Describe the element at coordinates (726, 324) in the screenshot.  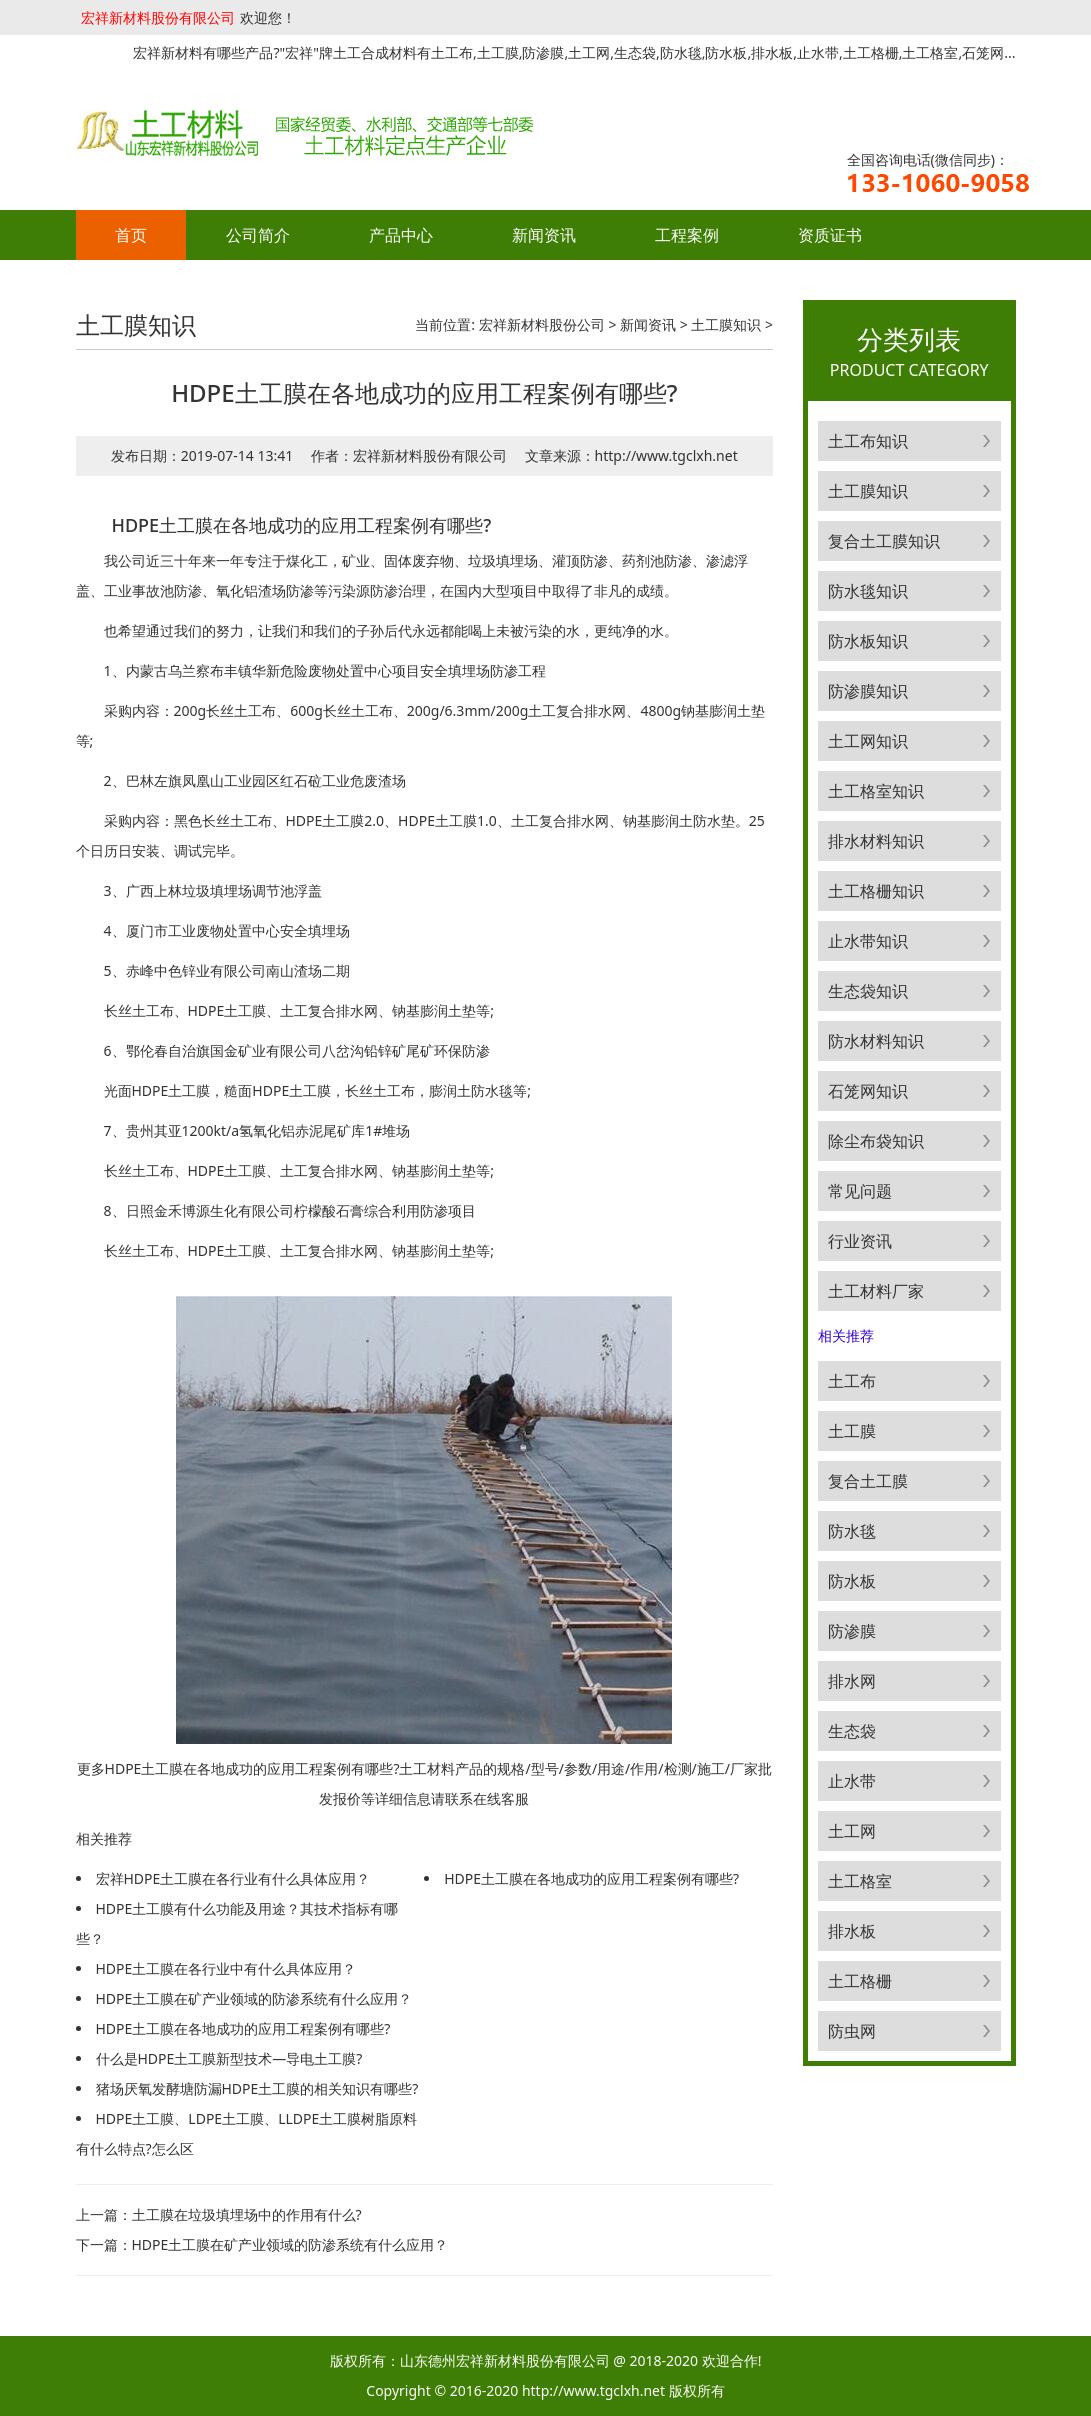
I see `土工膜知识` at that location.